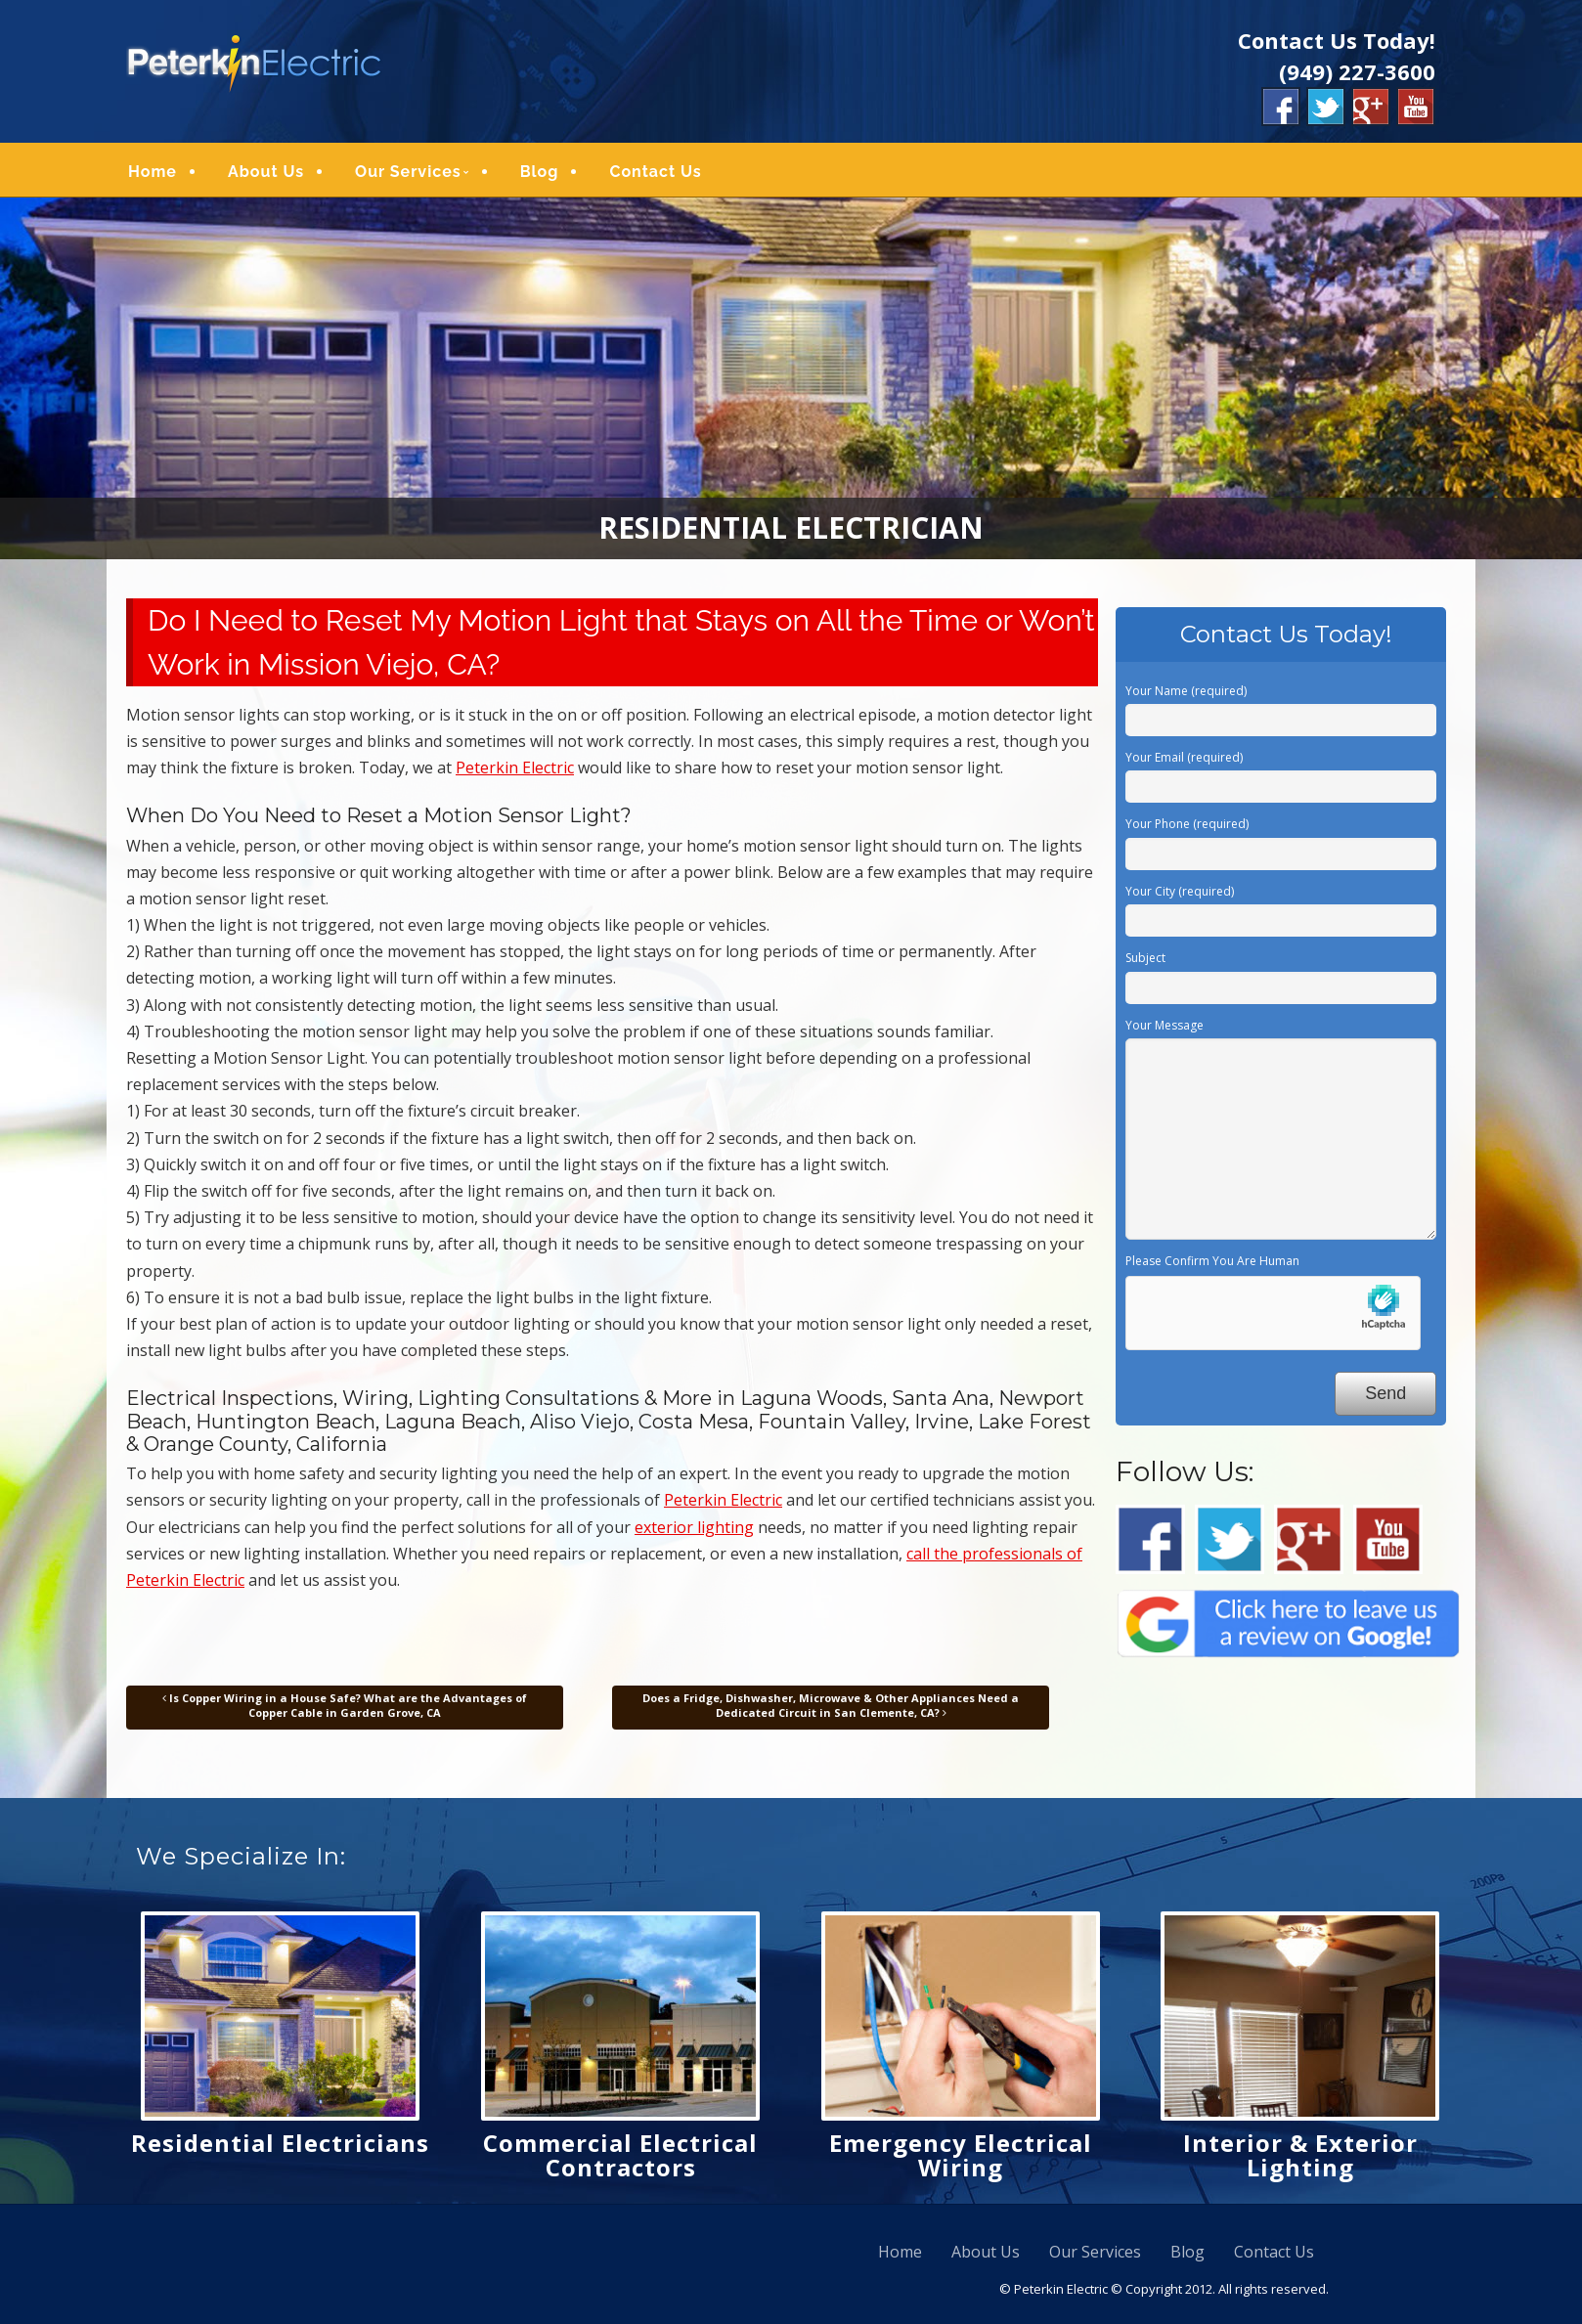  What do you see at coordinates (344, 1711) in the screenshot?
I see `Is Copper Wiring in a House Safe? What are the Advantages of Copper Cable in Garden Grove, CA` at bounding box center [344, 1711].